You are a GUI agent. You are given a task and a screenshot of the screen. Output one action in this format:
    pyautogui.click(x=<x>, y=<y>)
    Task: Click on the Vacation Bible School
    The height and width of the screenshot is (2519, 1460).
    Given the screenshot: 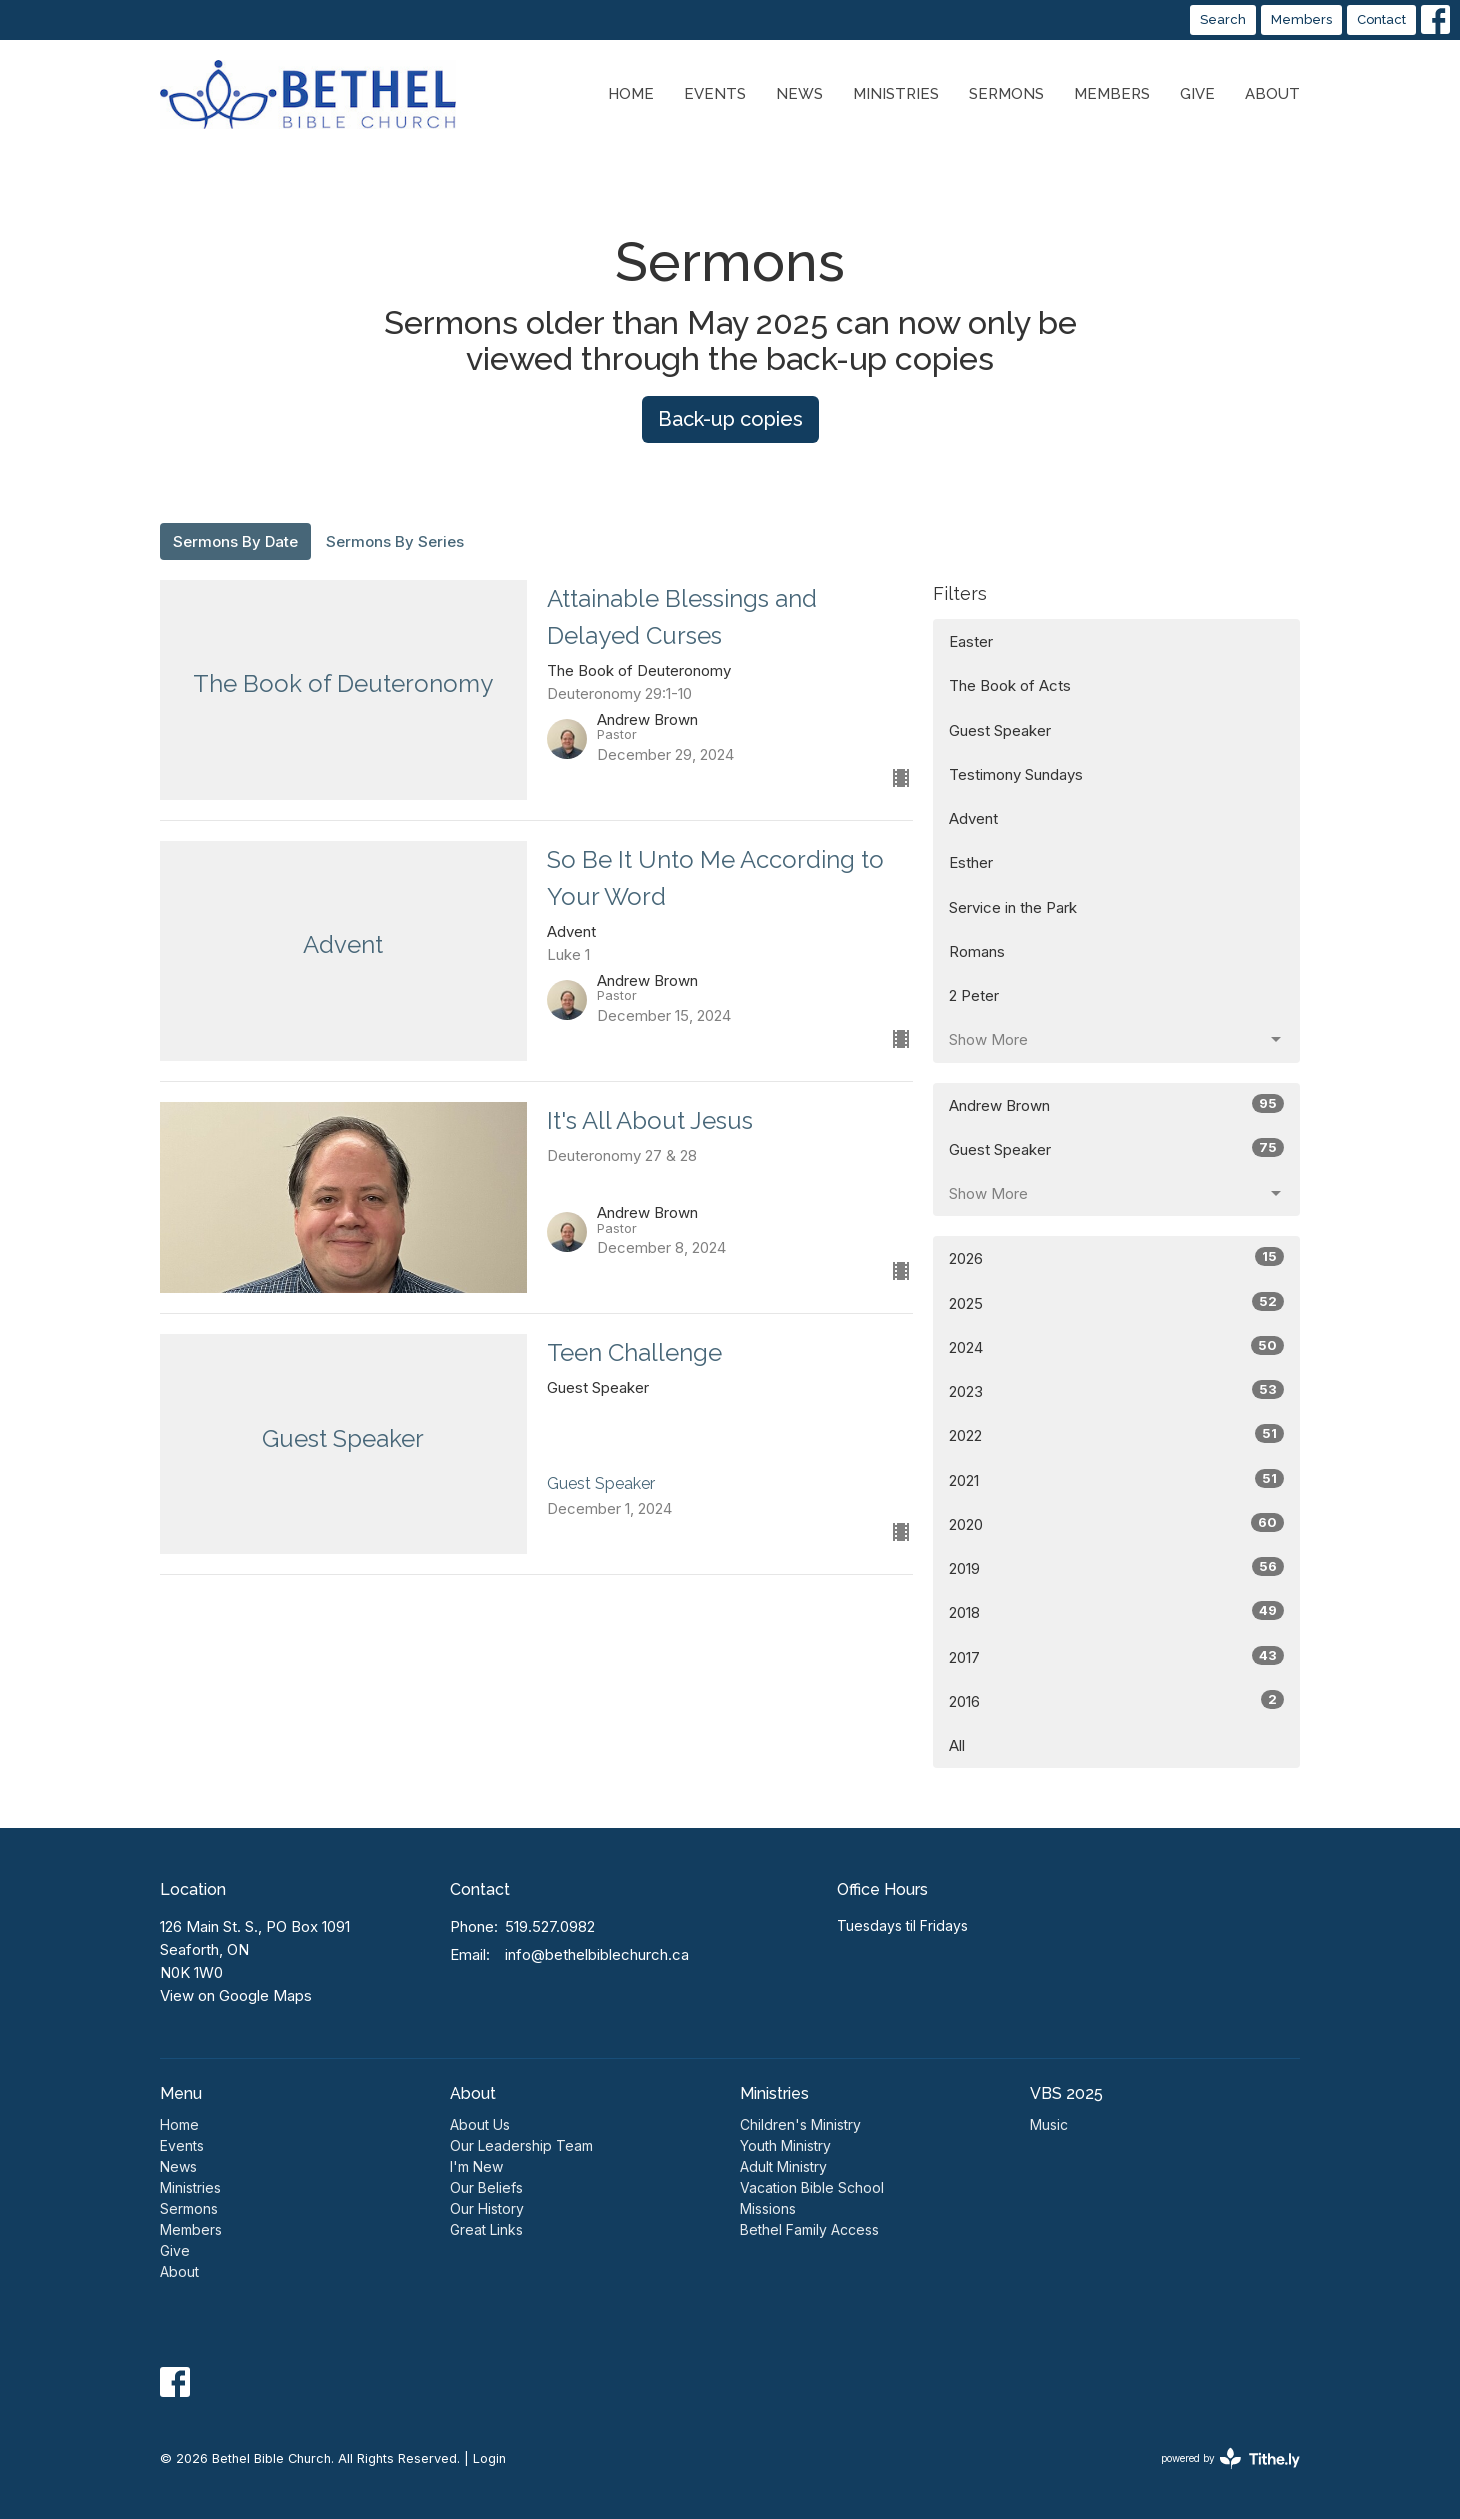 What is the action you would take?
    pyautogui.click(x=812, y=2187)
    